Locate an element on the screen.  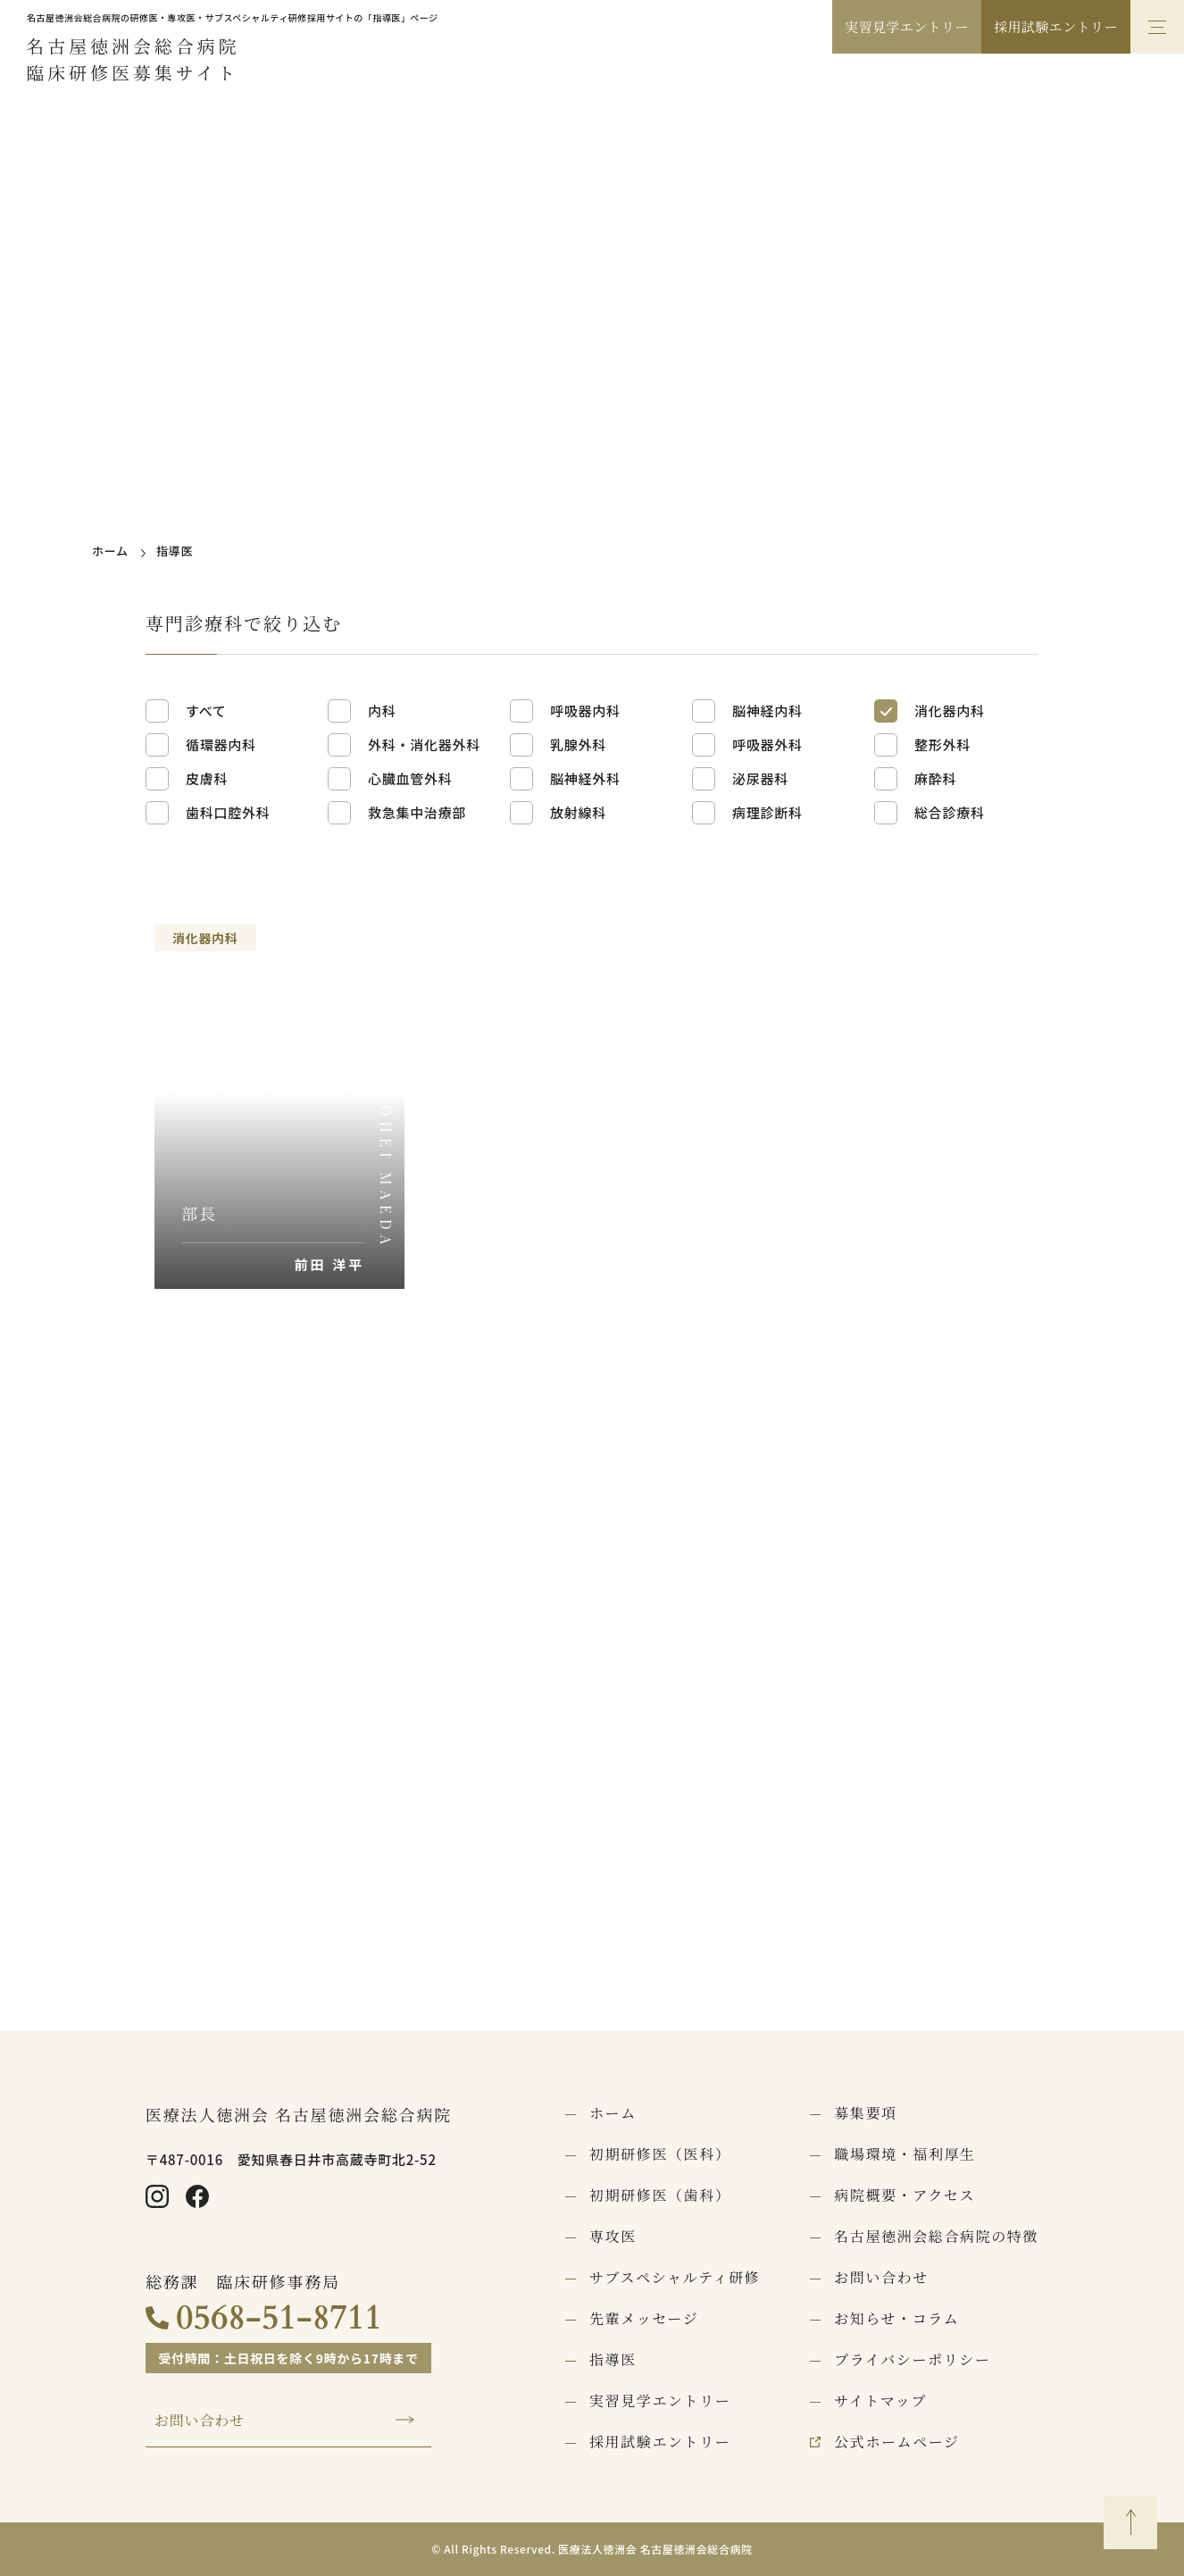
救急集中治療部 is located at coordinates (417, 812).